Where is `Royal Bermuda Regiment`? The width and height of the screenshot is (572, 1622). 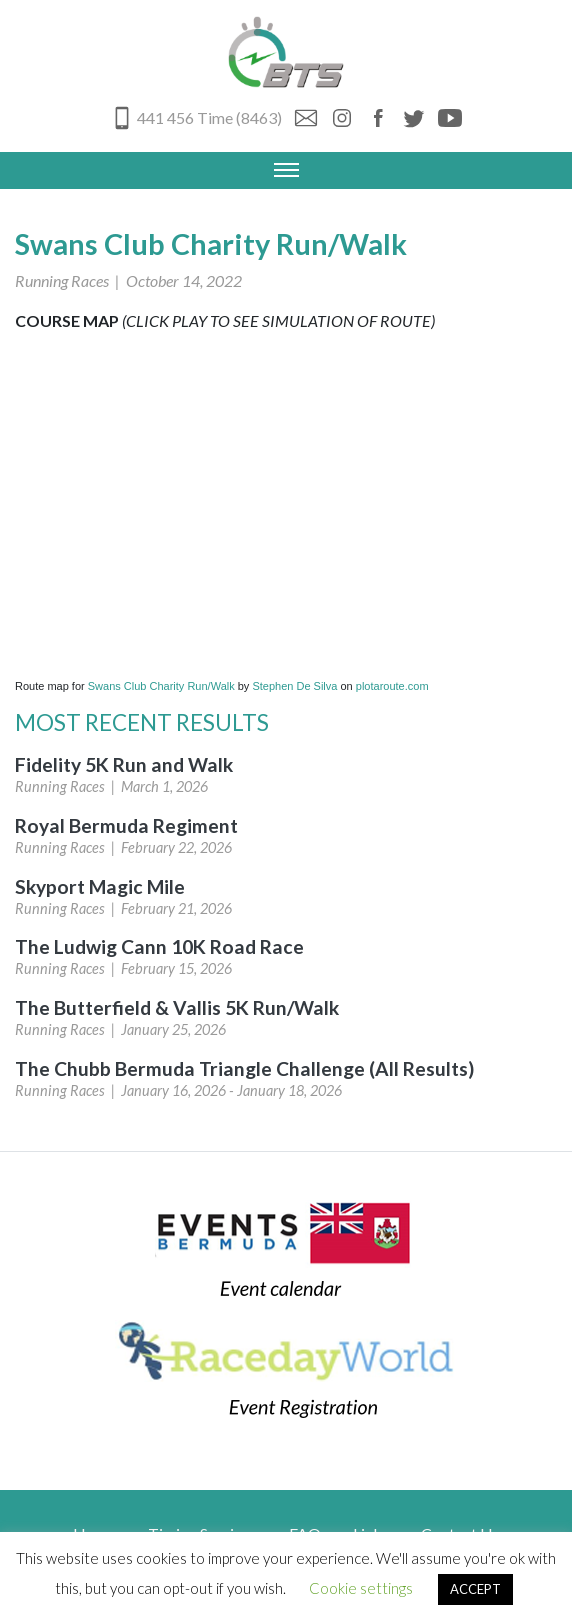 Royal Bermuda Regiment is located at coordinates (126, 825).